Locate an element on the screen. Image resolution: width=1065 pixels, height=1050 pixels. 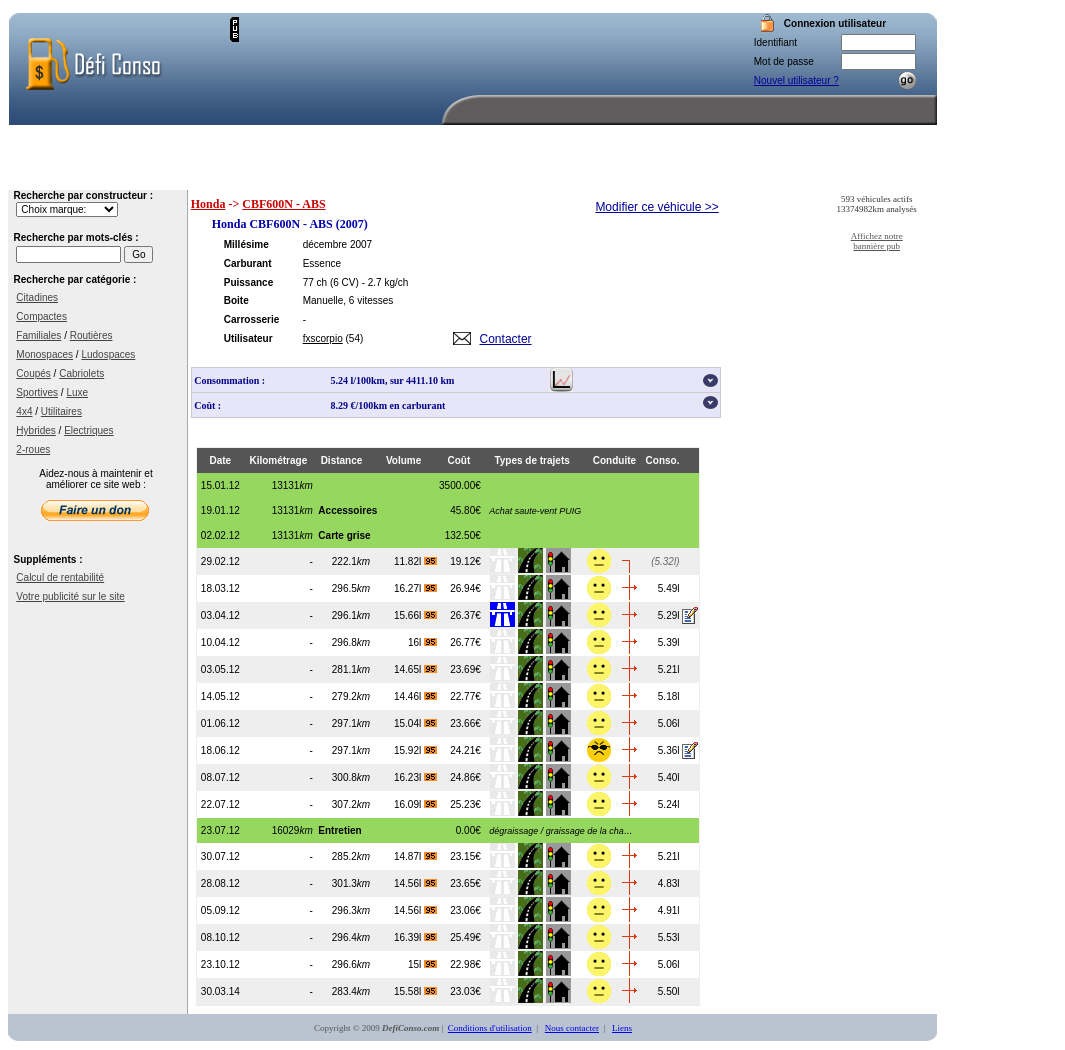
23.03€ is located at coordinates (465, 991).